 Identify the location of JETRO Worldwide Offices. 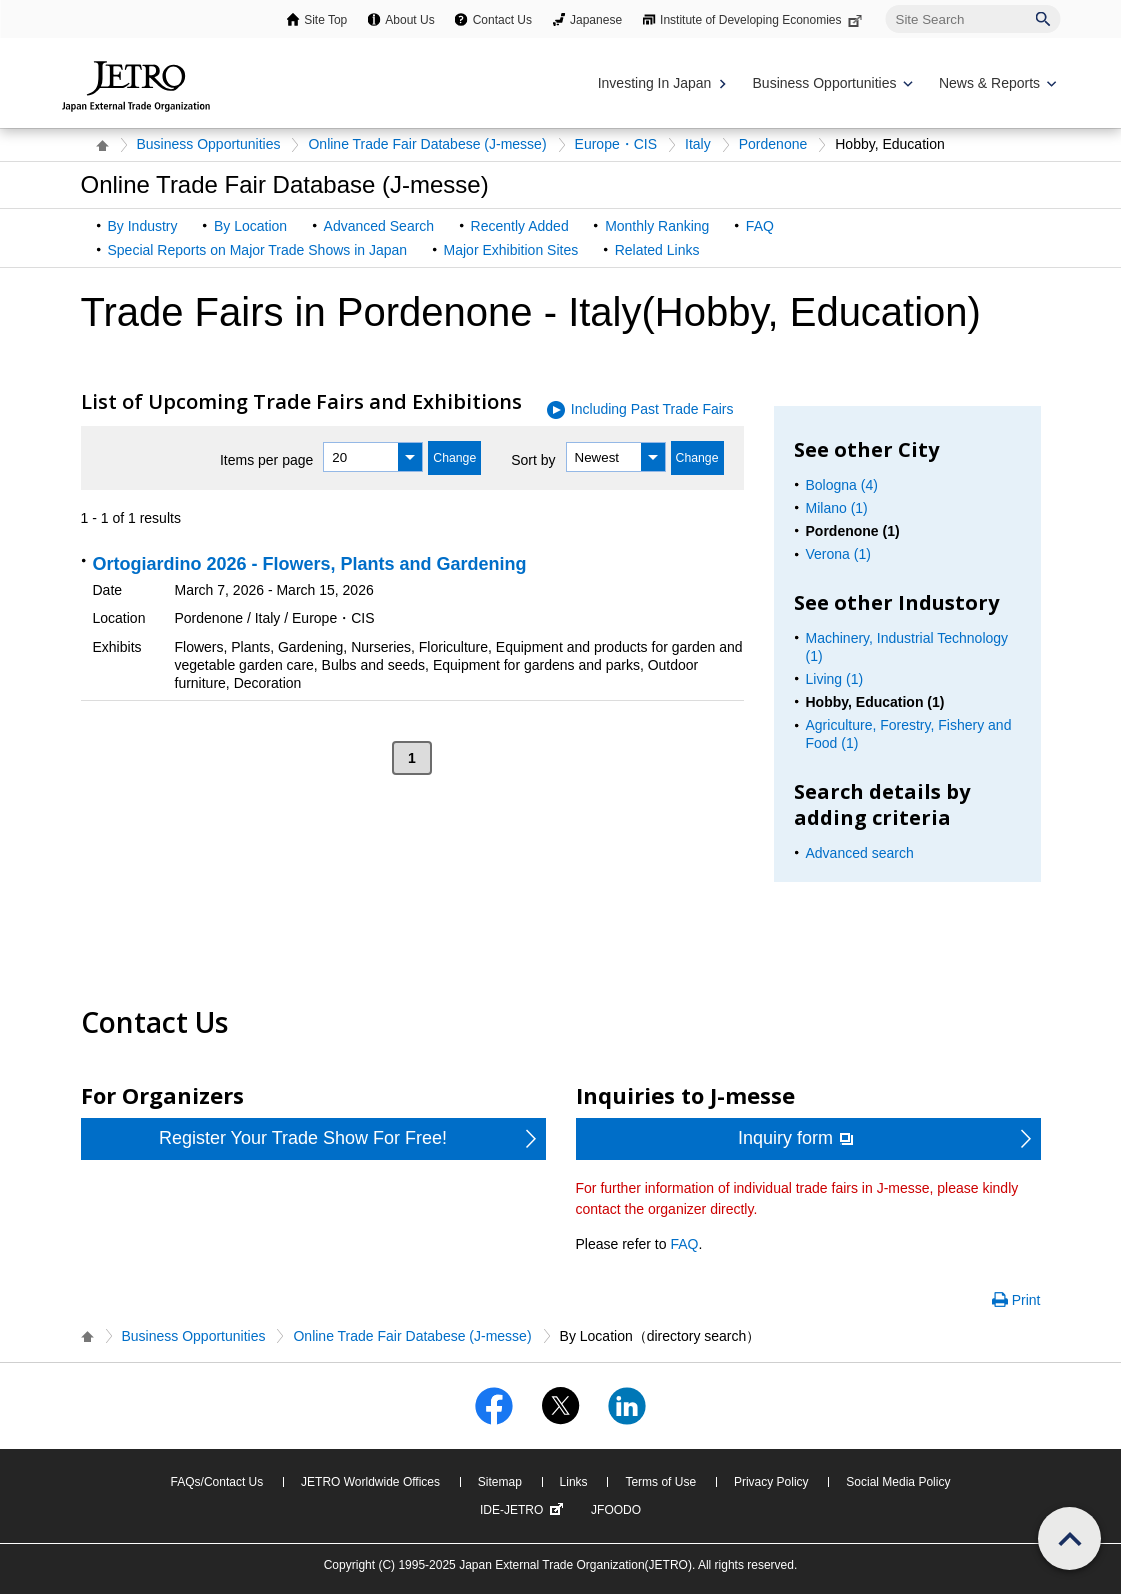
(370, 1482).